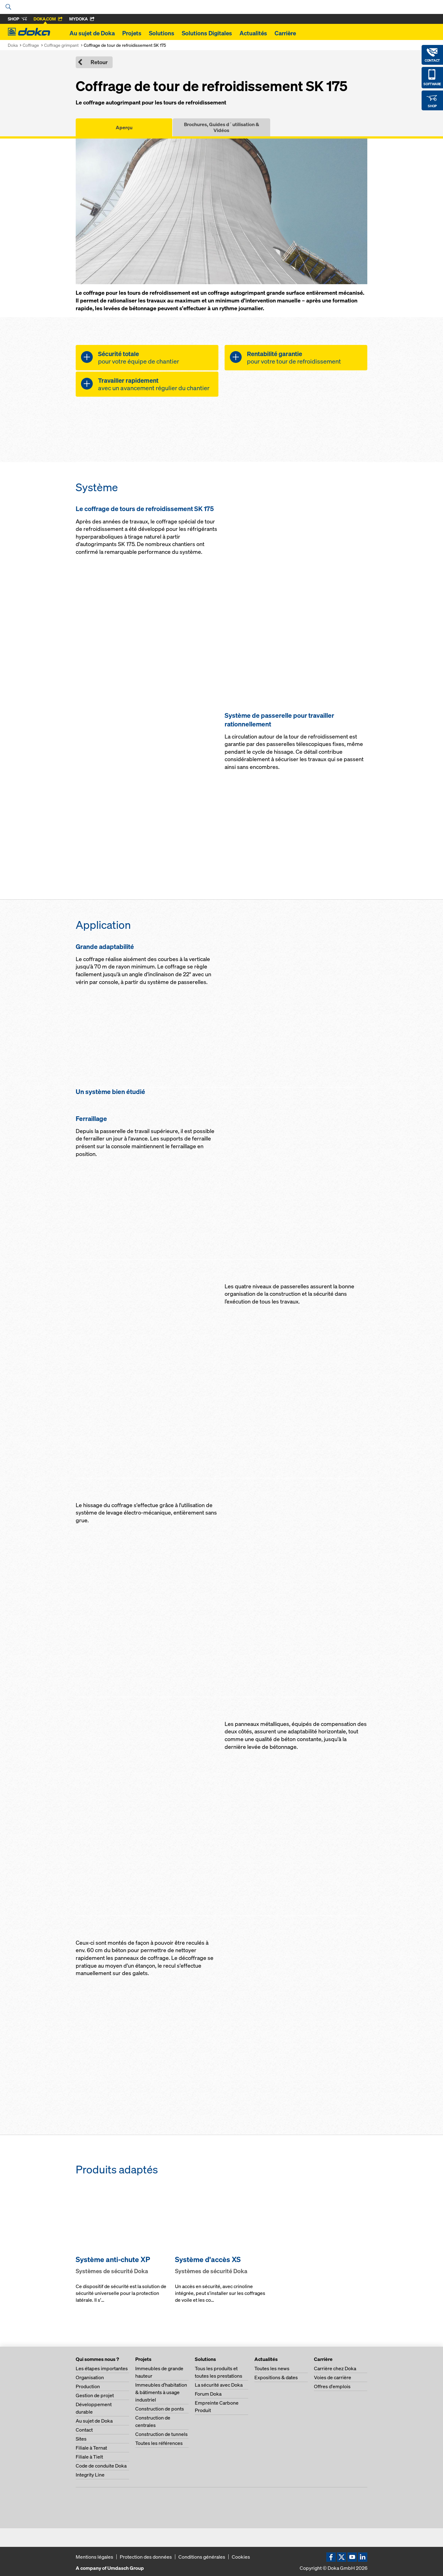 The image size is (443, 2576). Describe the element at coordinates (241, 2556) in the screenshot. I see `Cookies` at that location.